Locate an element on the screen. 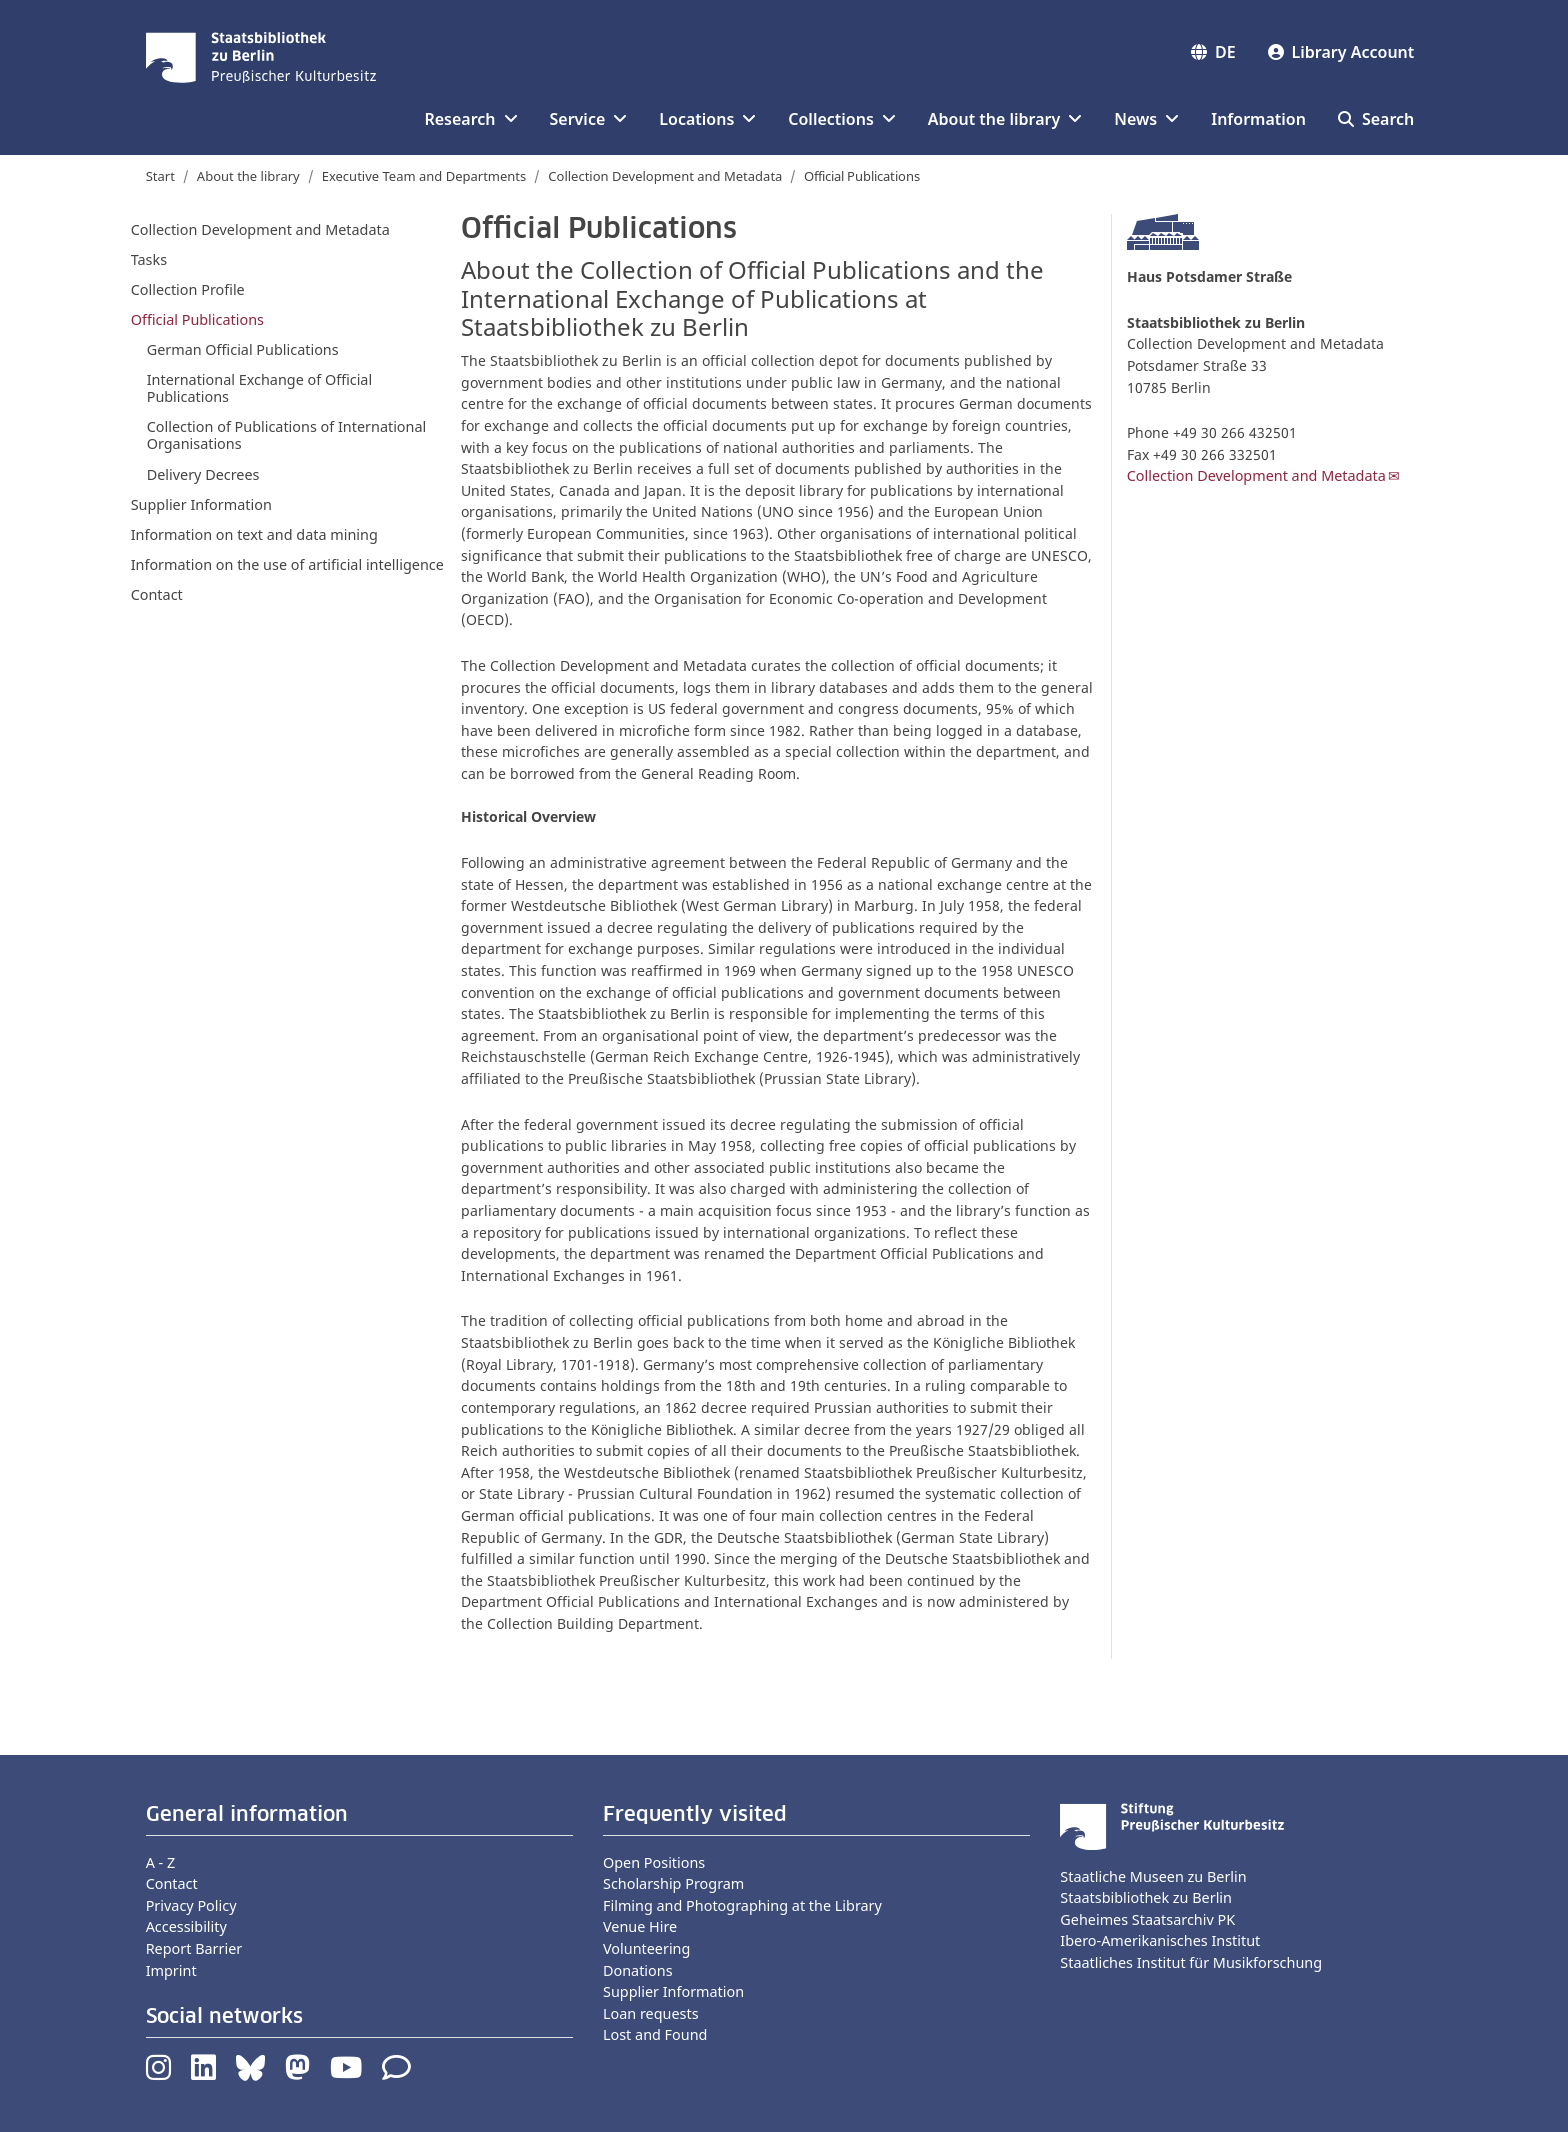 The image size is (1568, 2132). Scholarship Program is located at coordinates (673, 1883).